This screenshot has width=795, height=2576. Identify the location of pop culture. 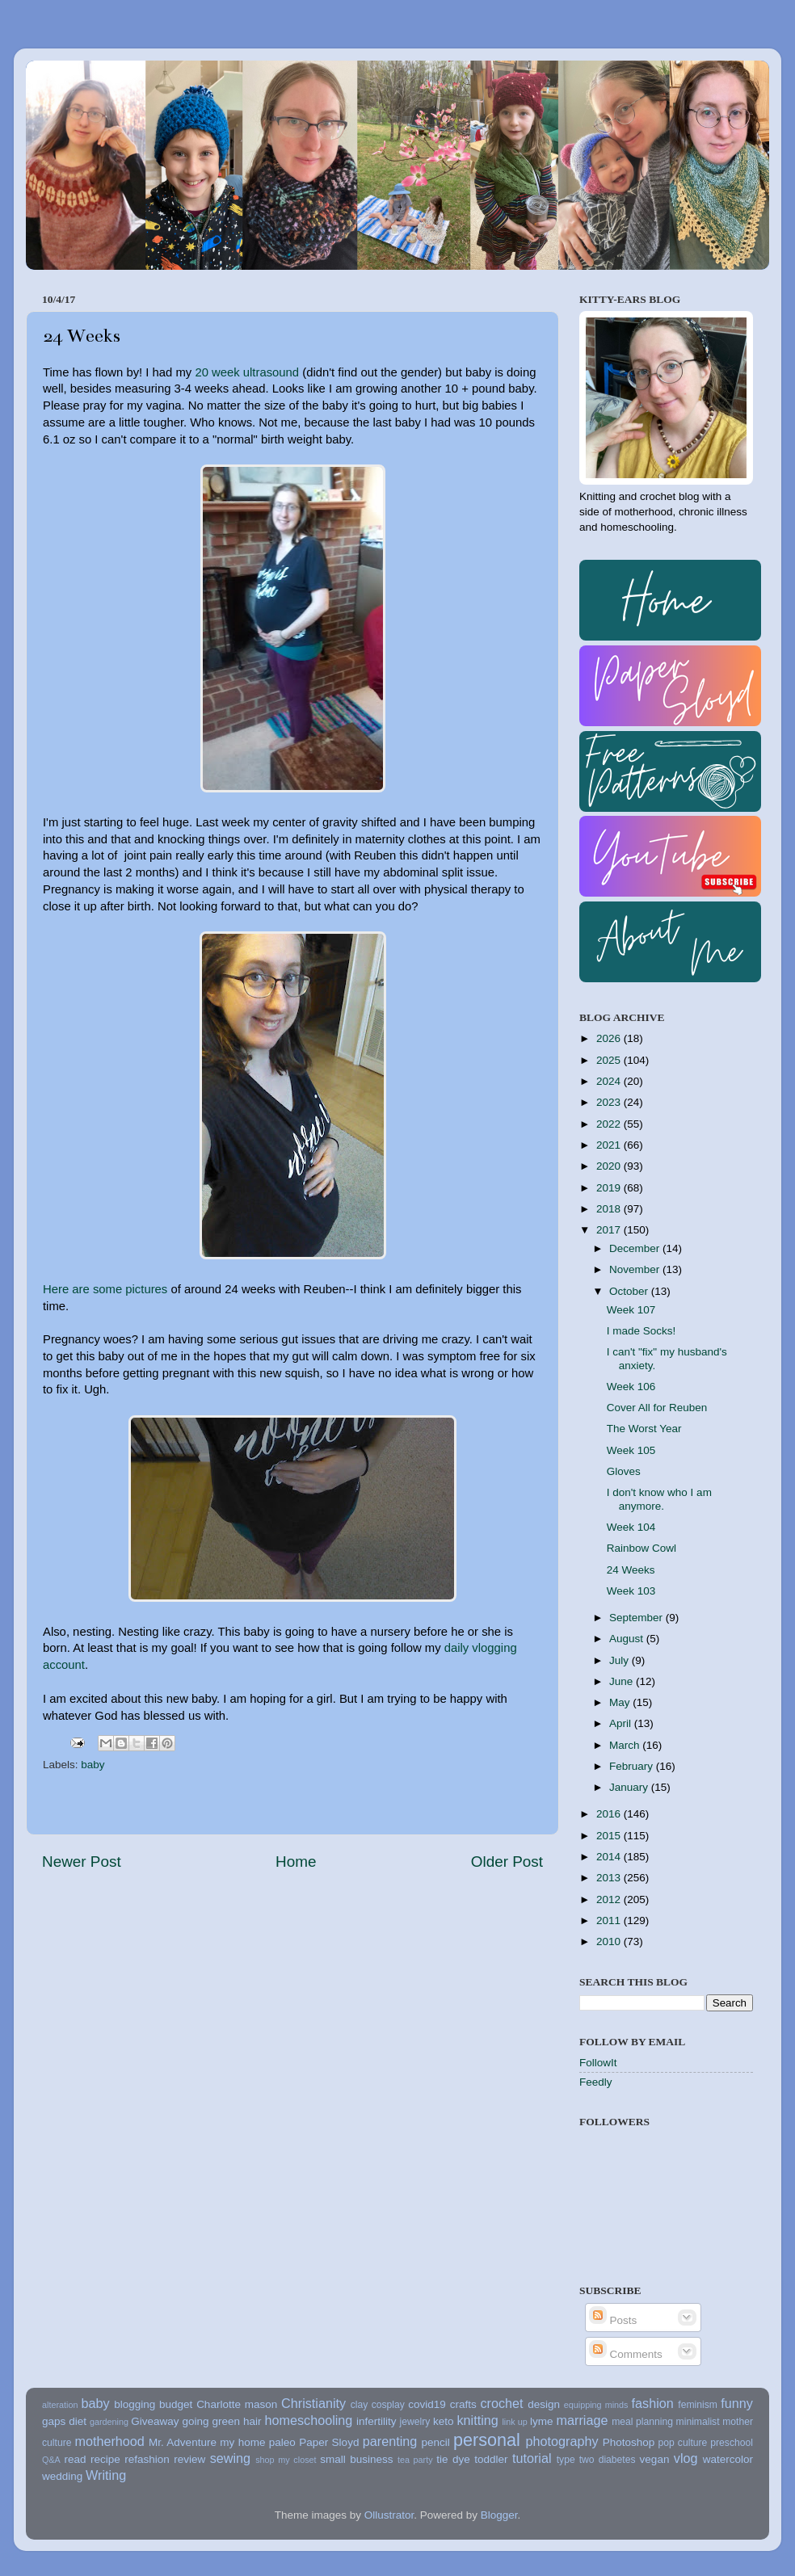
(683, 2442).